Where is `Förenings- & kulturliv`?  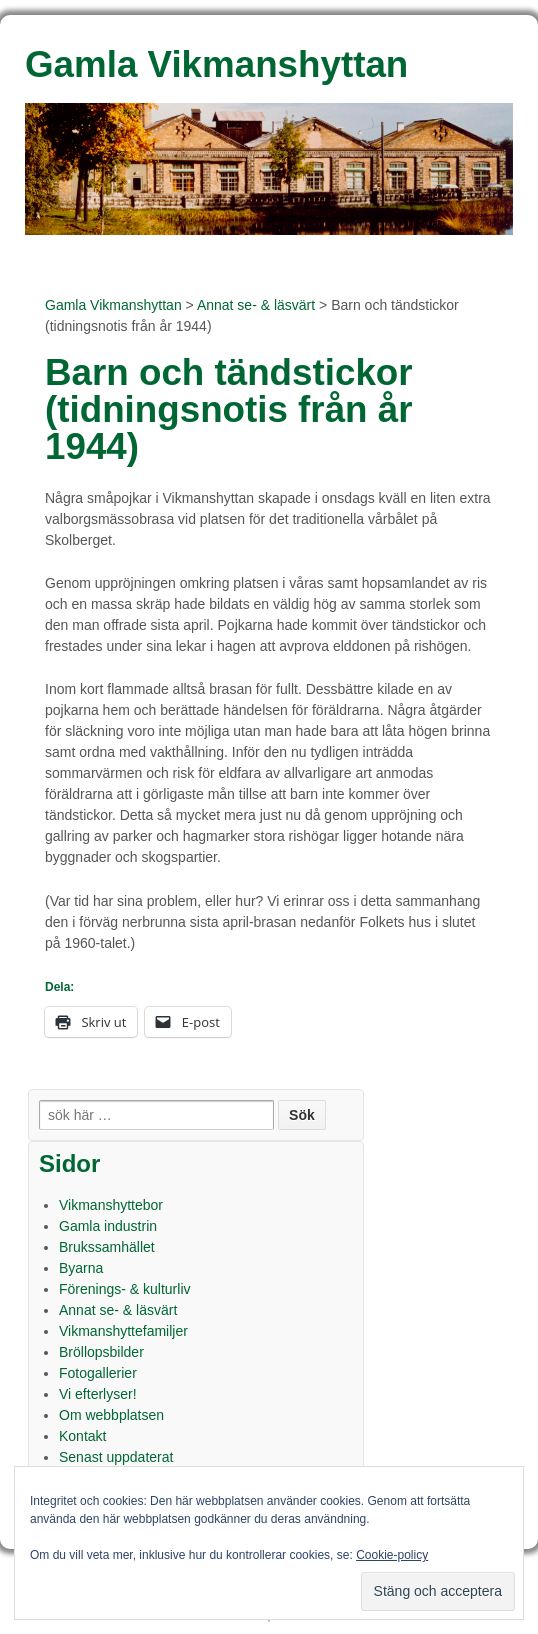
Förenings- & kulturliv is located at coordinates (125, 1289).